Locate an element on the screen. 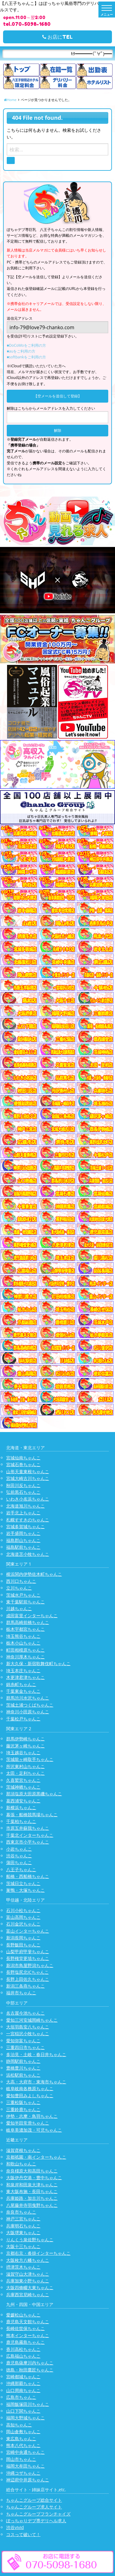 The width and height of the screenshot is (115, 2576). 宮城大崎古川ちゃんこ is located at coordinates (27, 1478).